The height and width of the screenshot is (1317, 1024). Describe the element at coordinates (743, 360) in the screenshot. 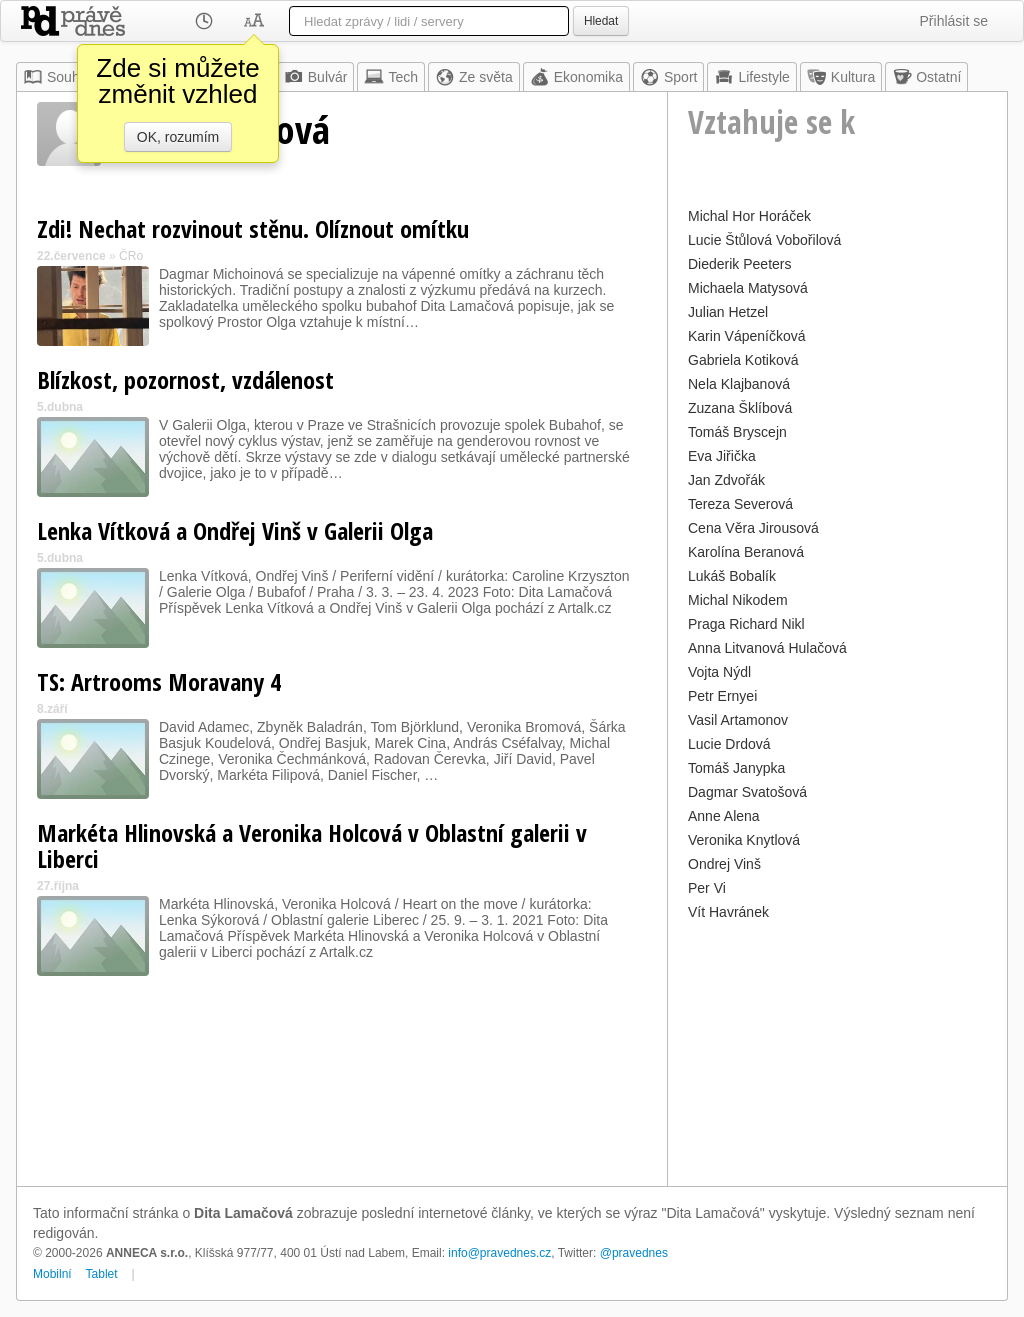

I see `Gabriela Kotiková` at that location.